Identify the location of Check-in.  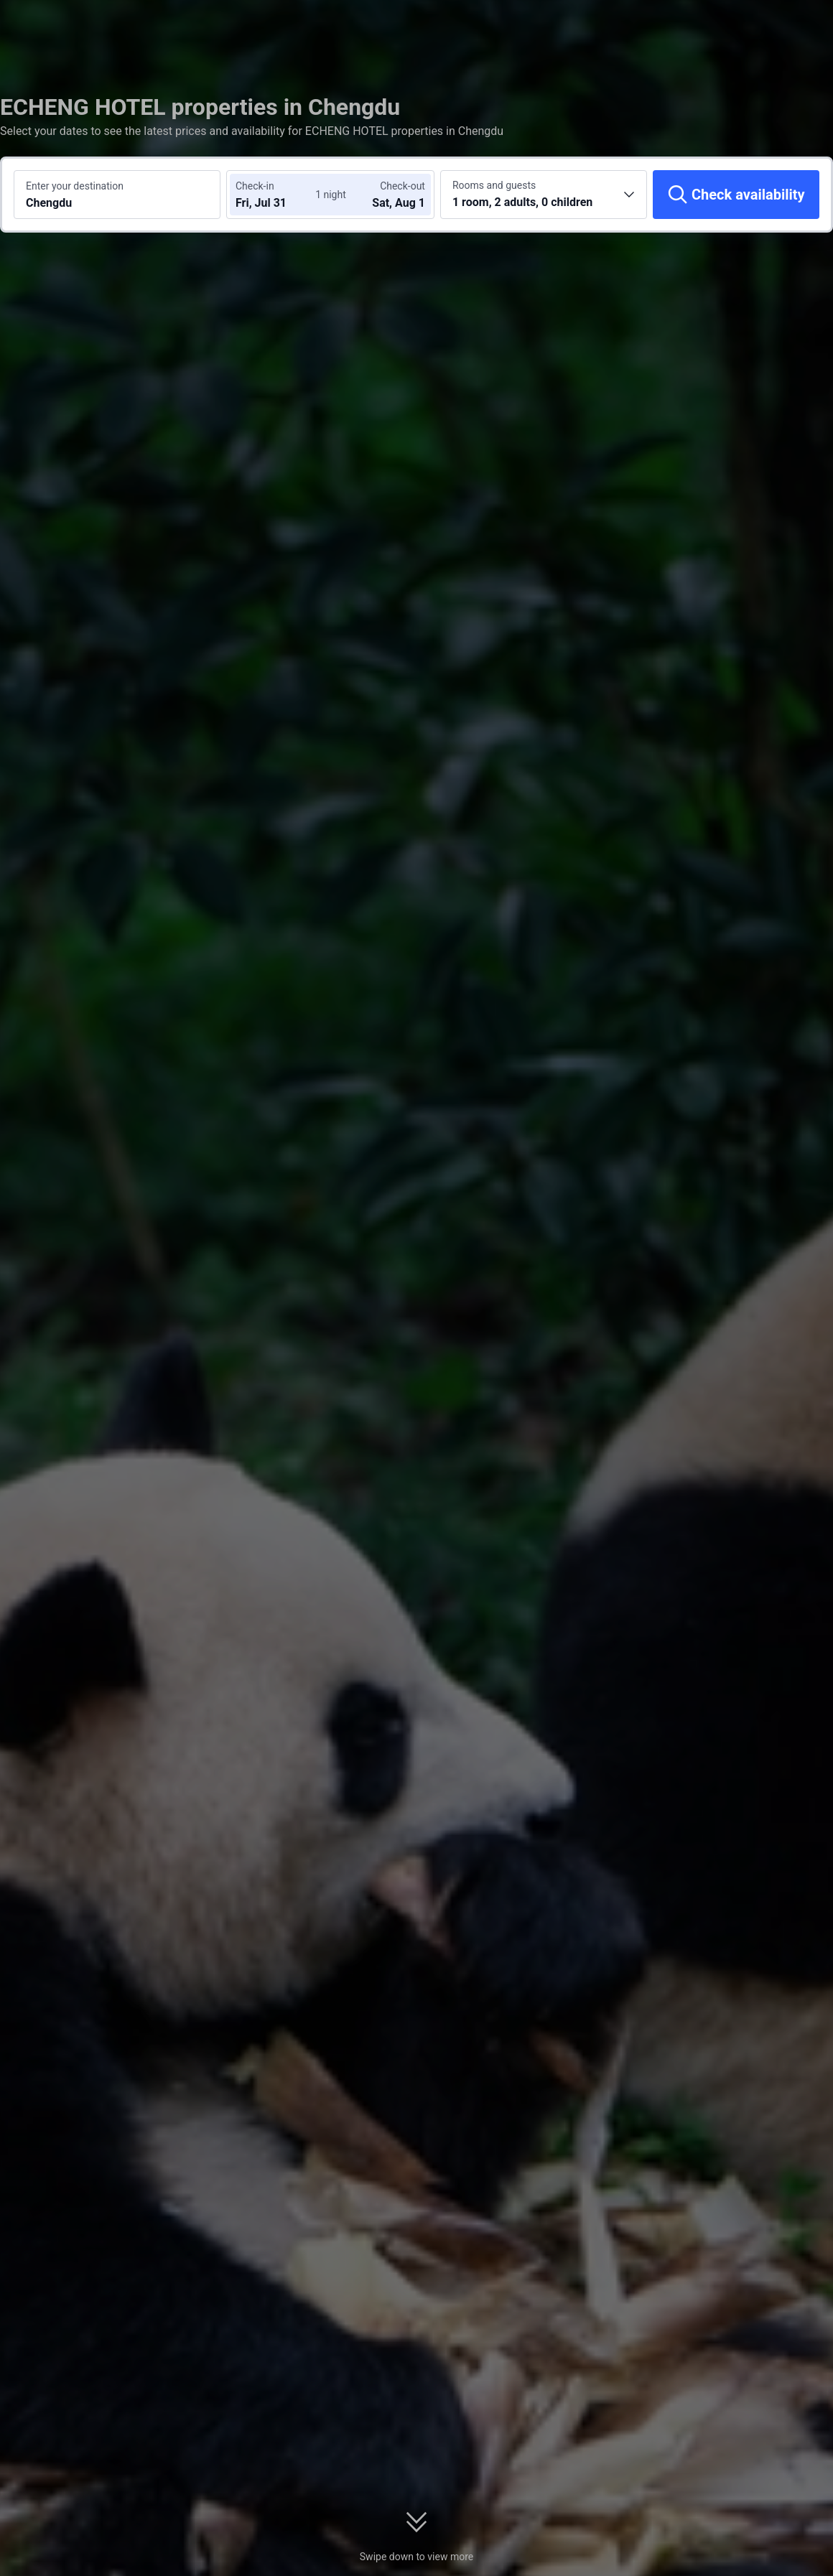
(255, 186).